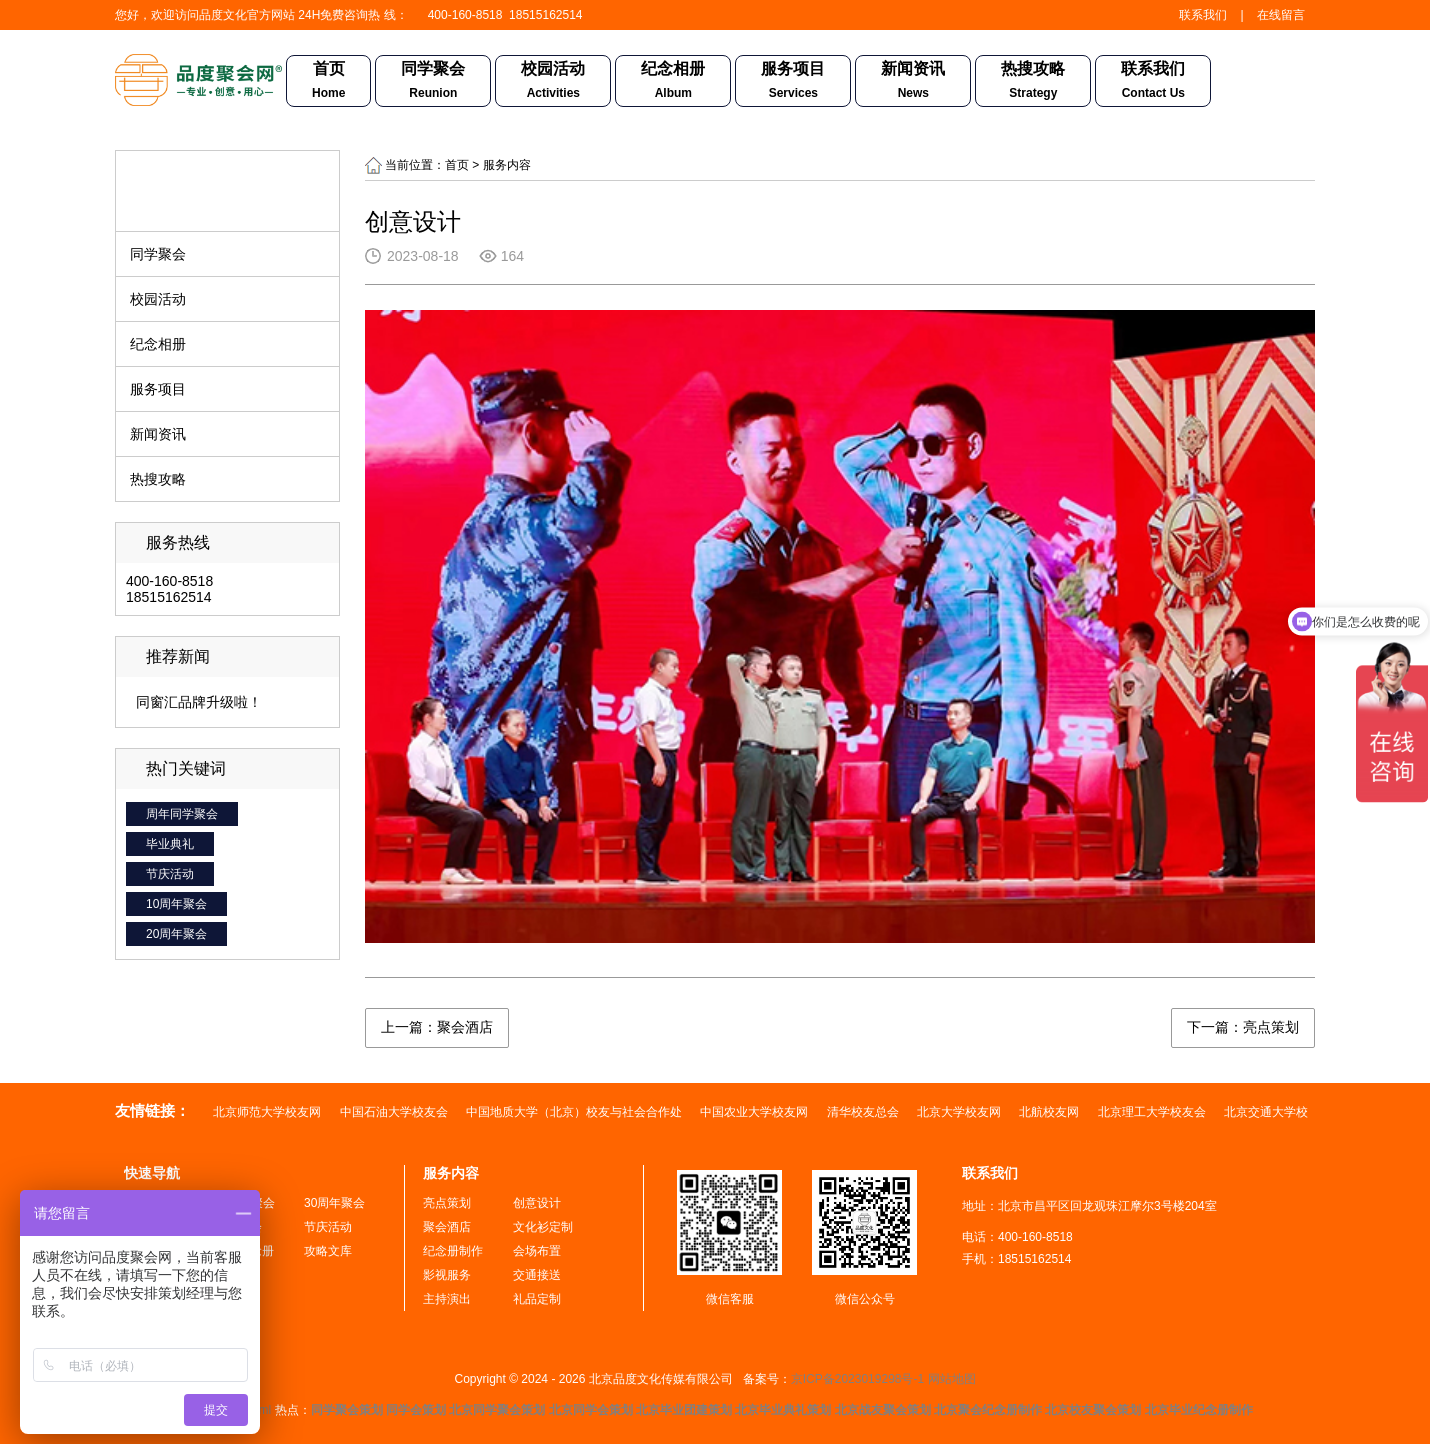 The image size is (1430, 1444). I want to click on 中国石油大学校友会, so click(395, 1112).